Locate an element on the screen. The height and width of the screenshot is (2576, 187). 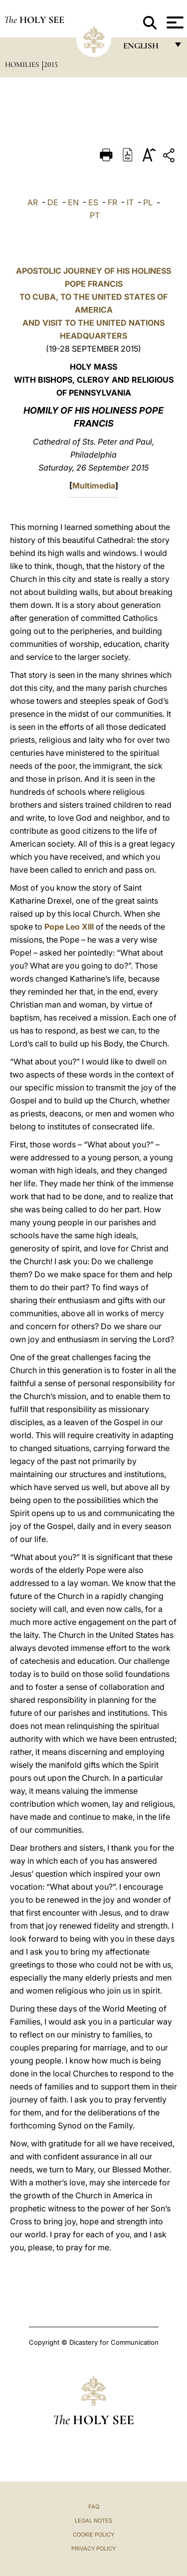
2015 is located at coordinates (51, 64).